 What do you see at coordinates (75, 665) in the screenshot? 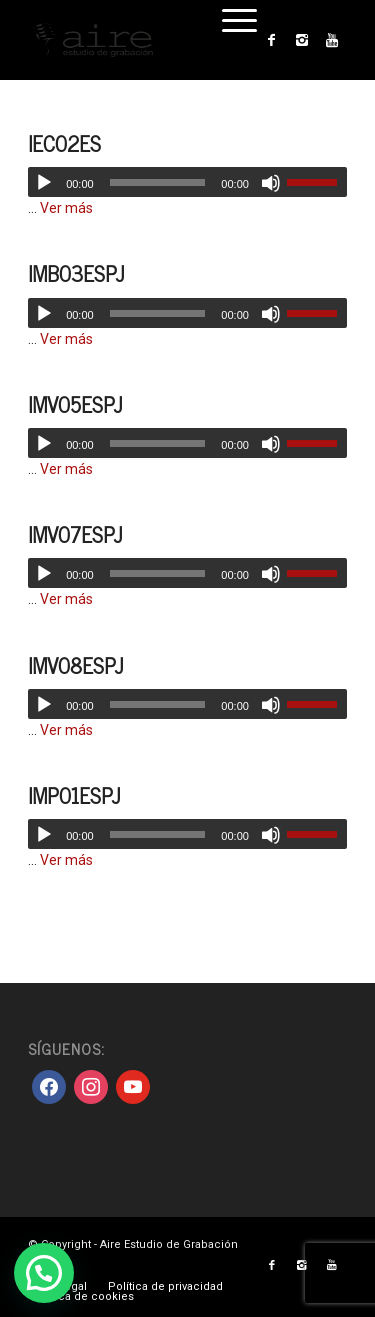
I see `IMV08ESPJ` at bounding box center [75, 665].